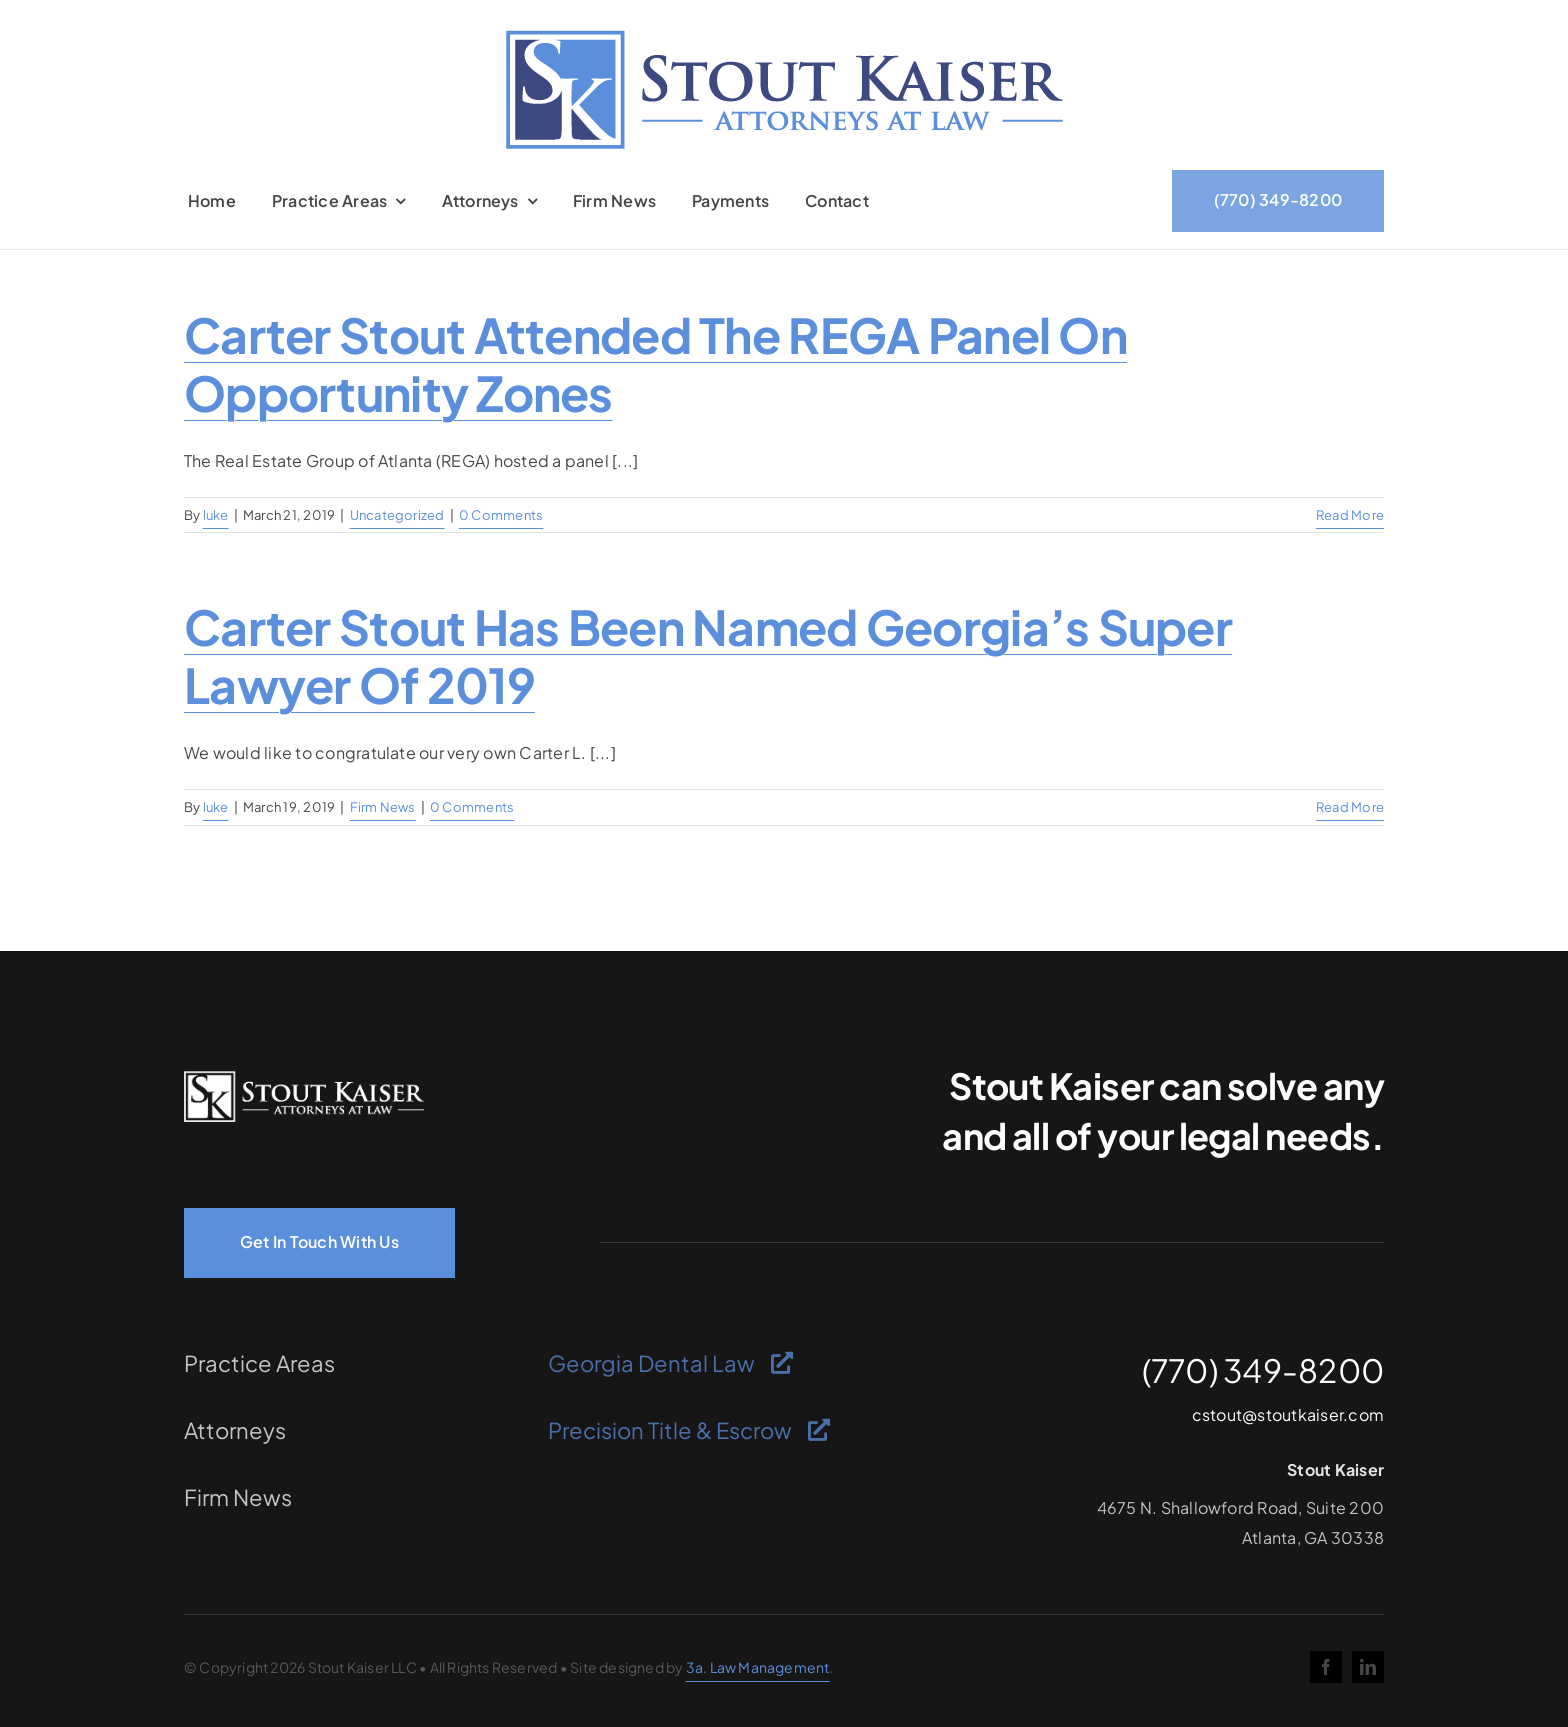 The width and height of the screenshot is (1568, 1727). Describe the element at coordinates (1288, 1414) in the screenshot. I see `cstout@stoutkaiser.com` at that location.